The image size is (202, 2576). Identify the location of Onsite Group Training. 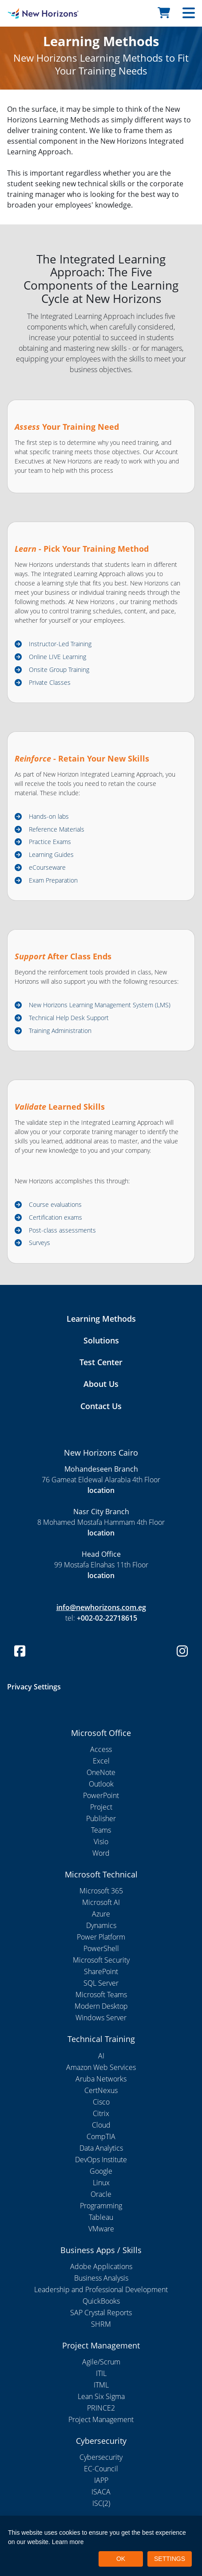
(59, 669).